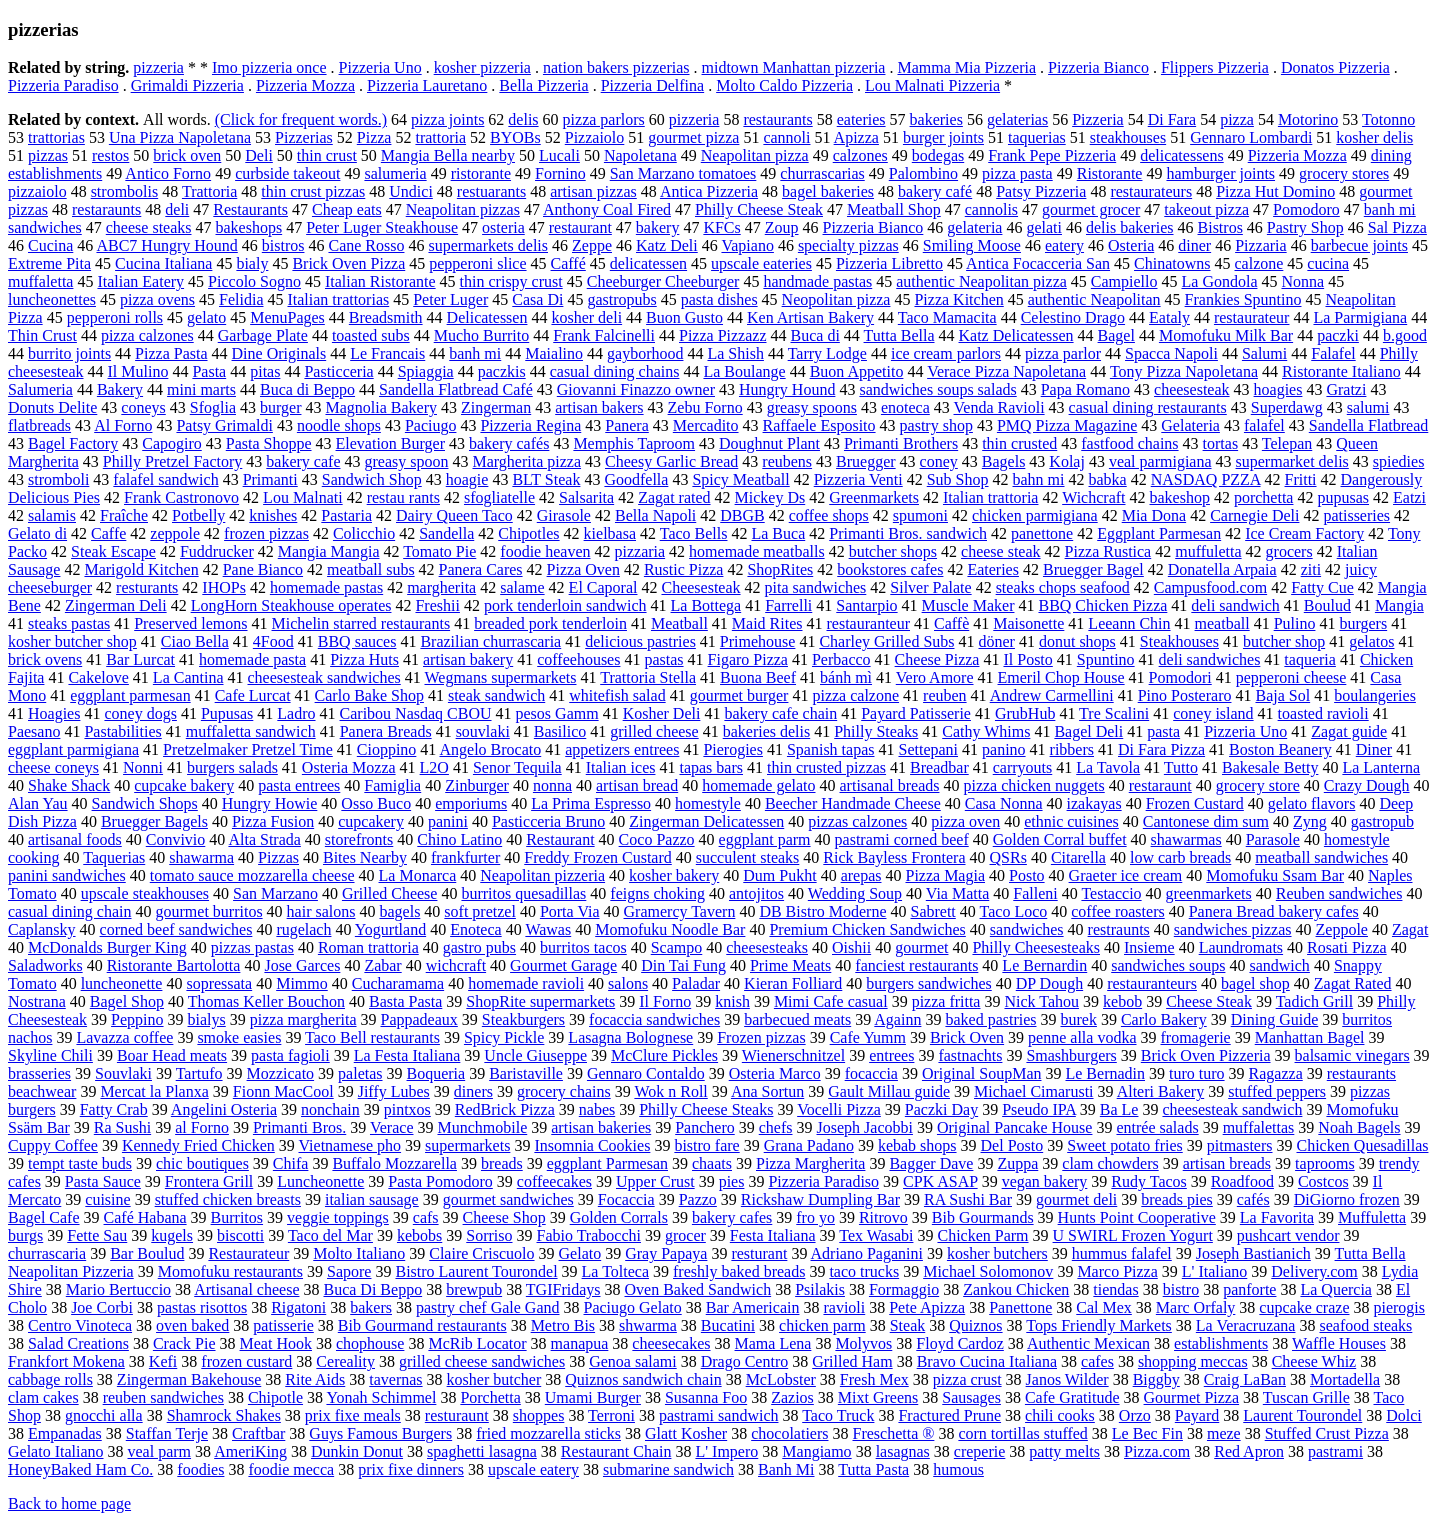  I want to click on Mercat la Planxa, so click(154, 1091).